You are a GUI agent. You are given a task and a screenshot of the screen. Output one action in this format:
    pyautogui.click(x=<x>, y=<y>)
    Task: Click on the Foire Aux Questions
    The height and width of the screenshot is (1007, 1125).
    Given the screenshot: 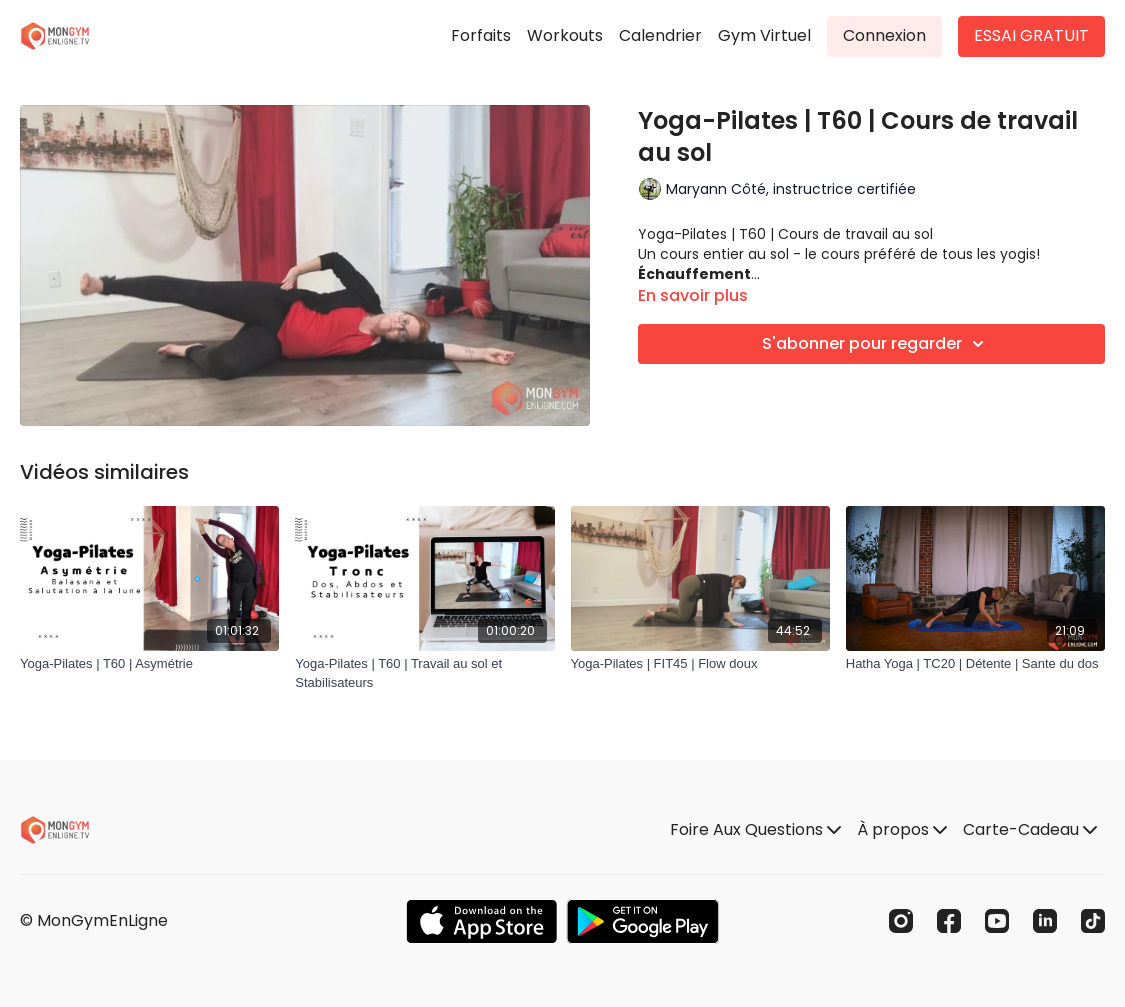 What is the action you would take?
    pyautogui.click(x=755, y=829)
    